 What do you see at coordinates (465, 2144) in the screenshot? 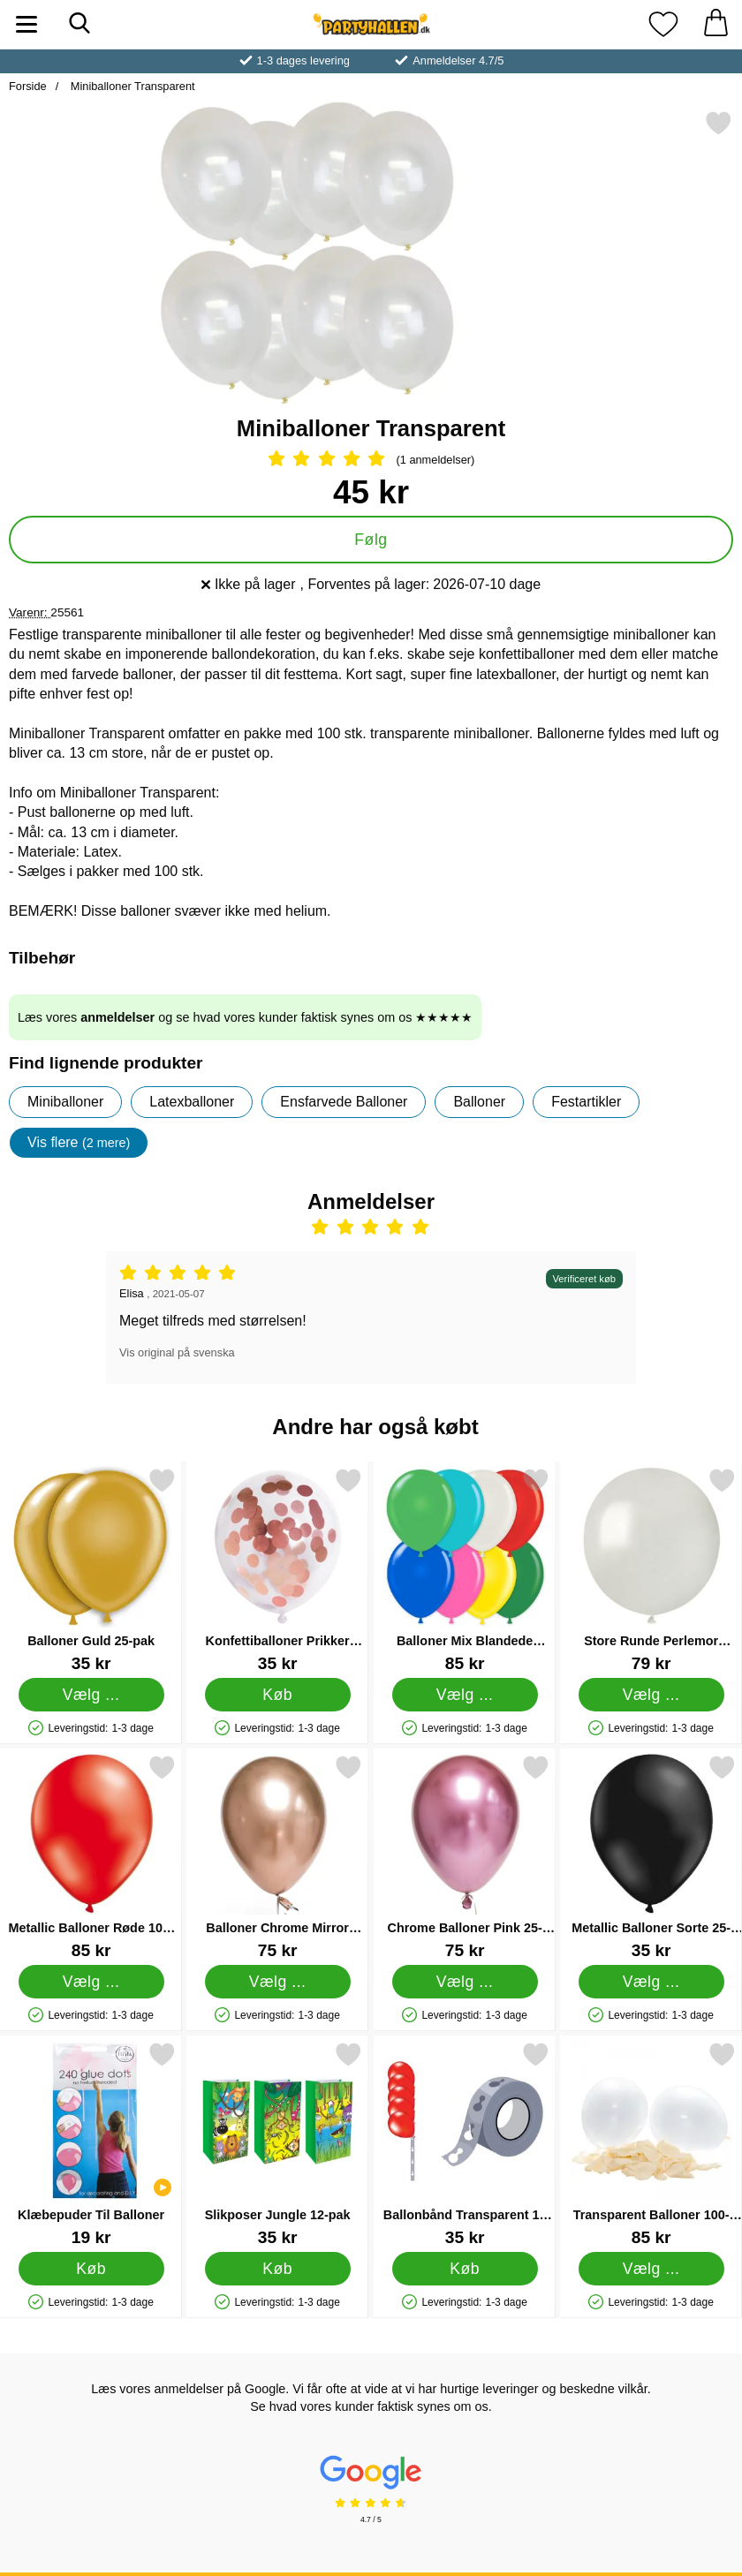
I see `[Ballonbånd Transparent 15 m; Pris: 35 kr]` at bounding box center [465, 2144].